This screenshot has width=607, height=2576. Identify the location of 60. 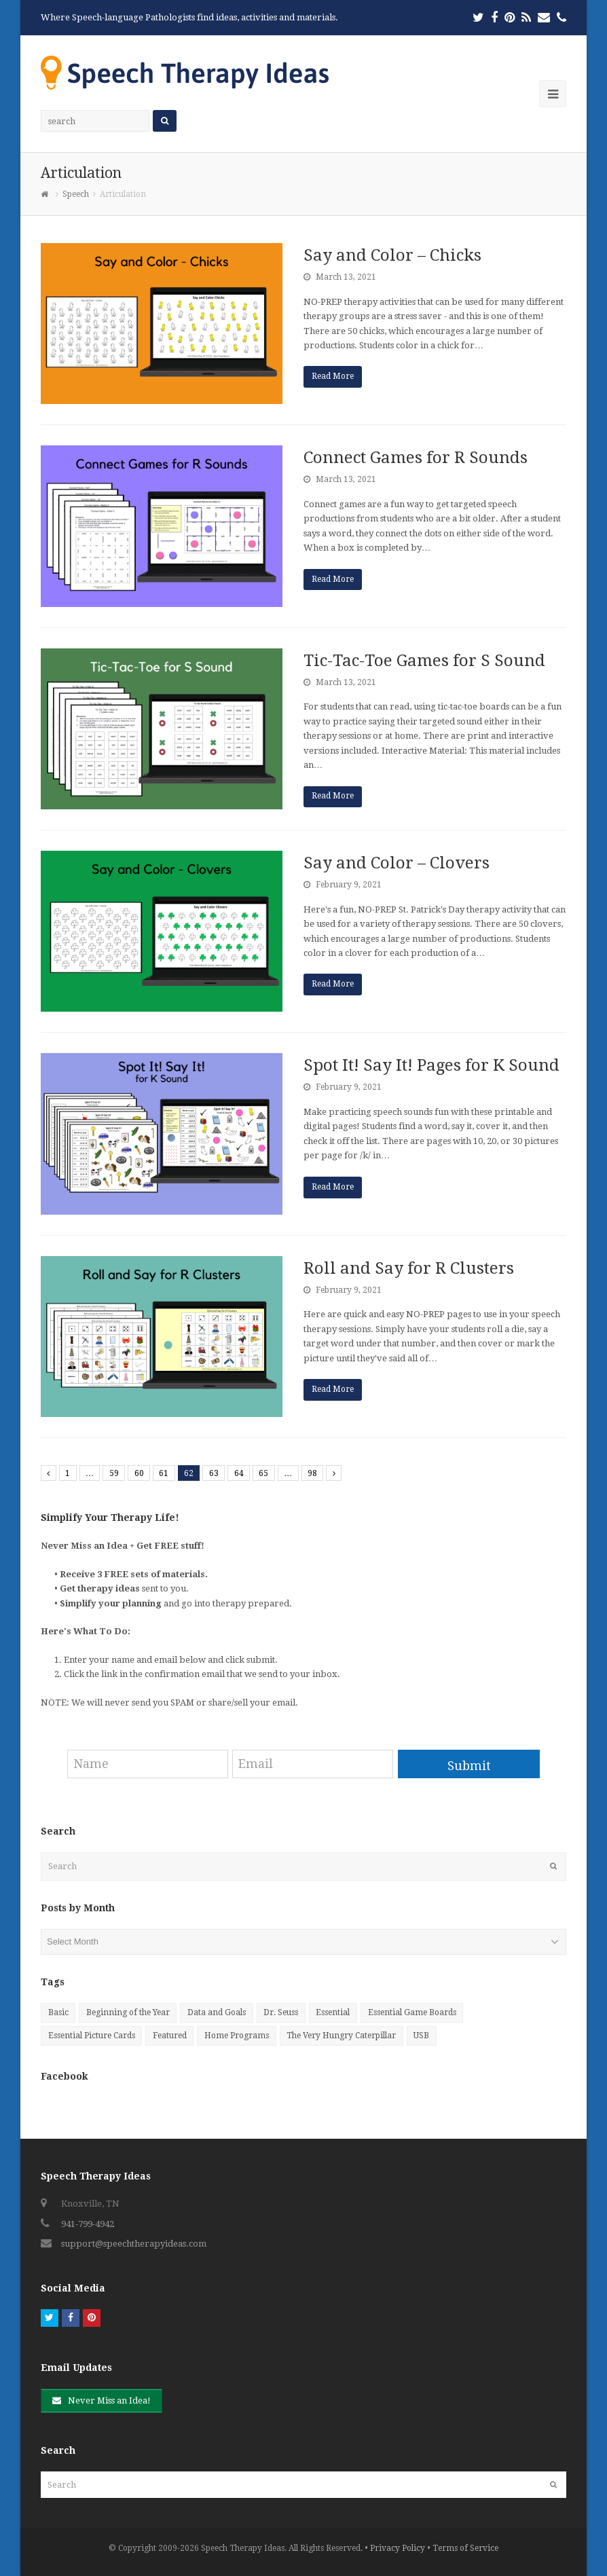
(139, 1473).